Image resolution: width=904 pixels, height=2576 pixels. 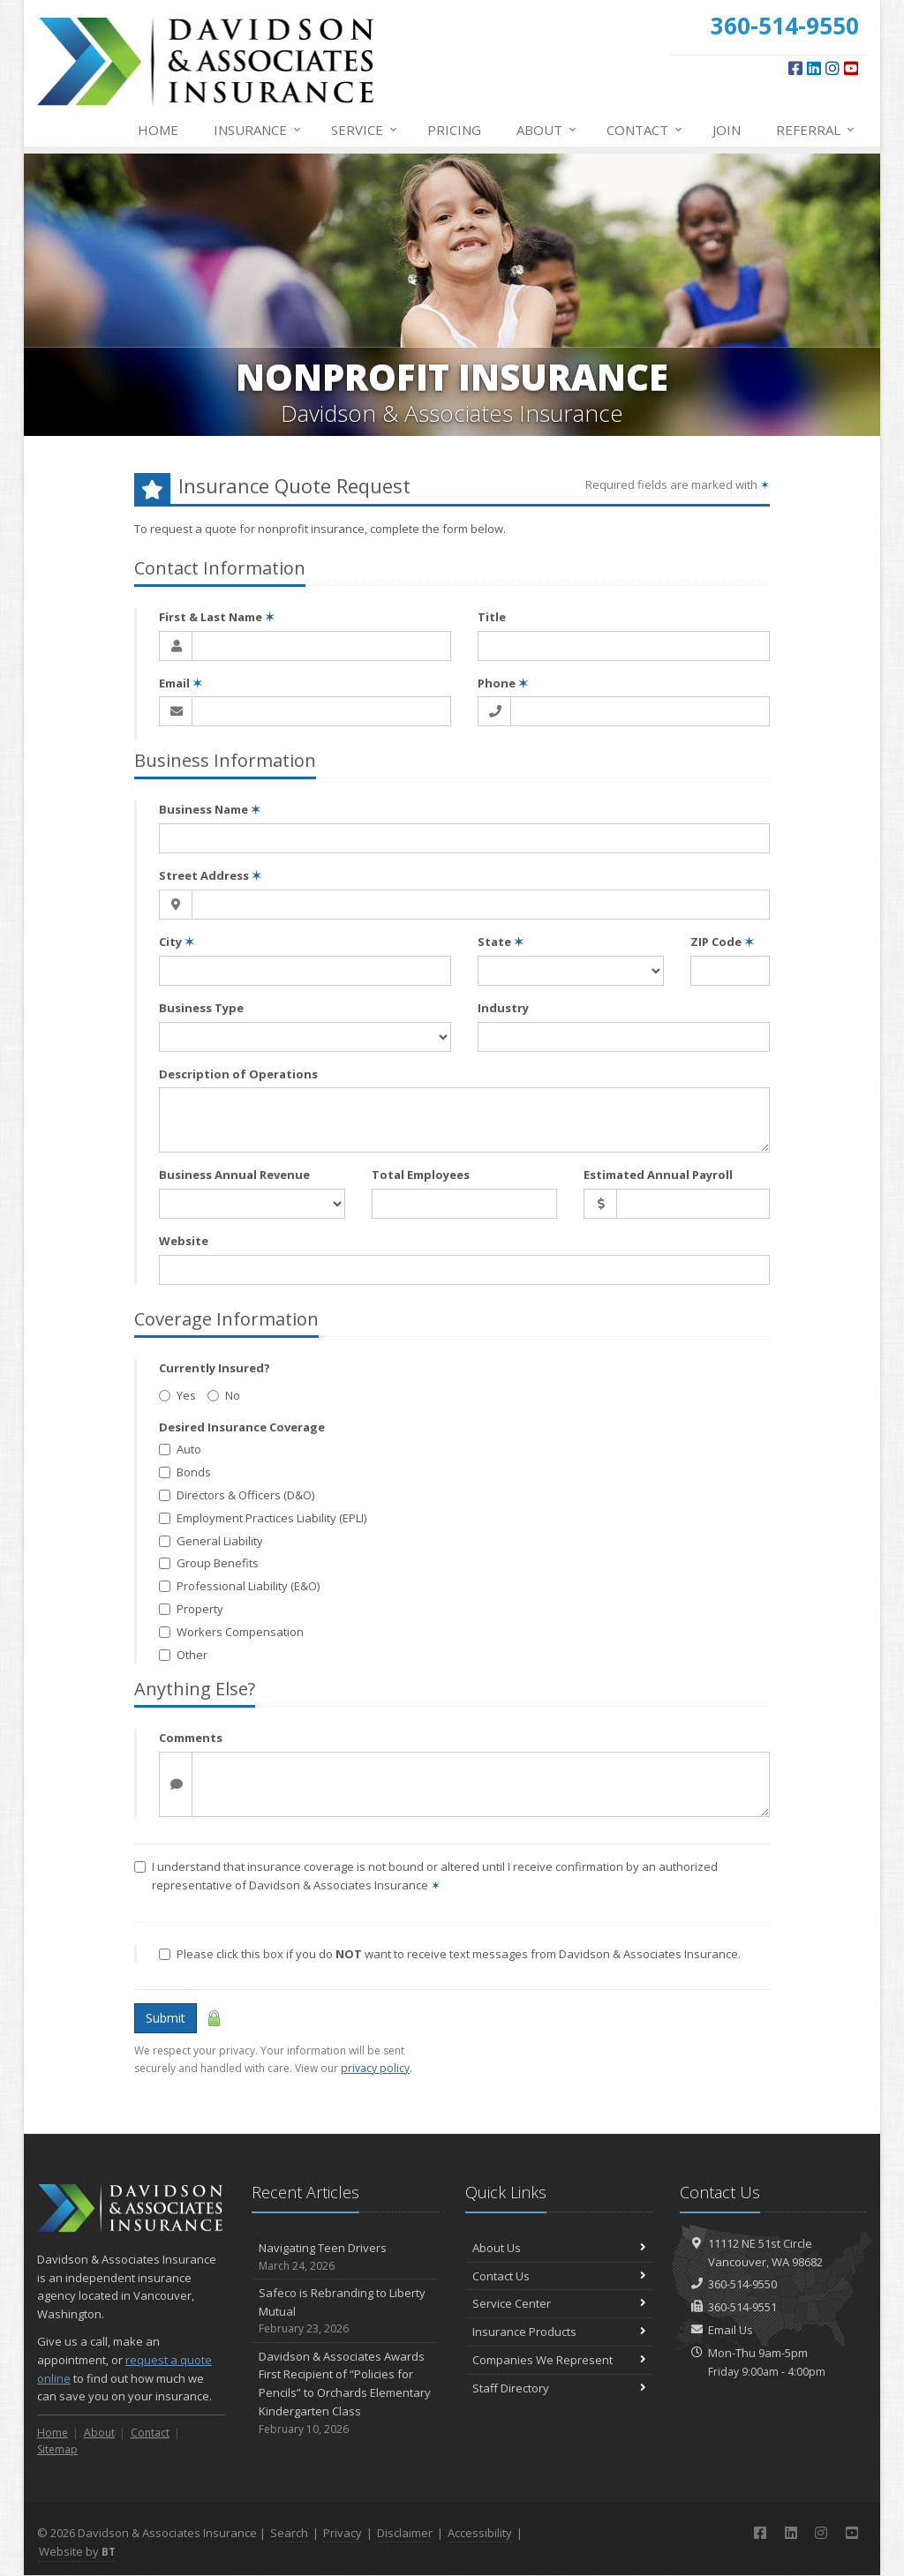 I want to click on Sitemap, so click(x=57, y=2449).